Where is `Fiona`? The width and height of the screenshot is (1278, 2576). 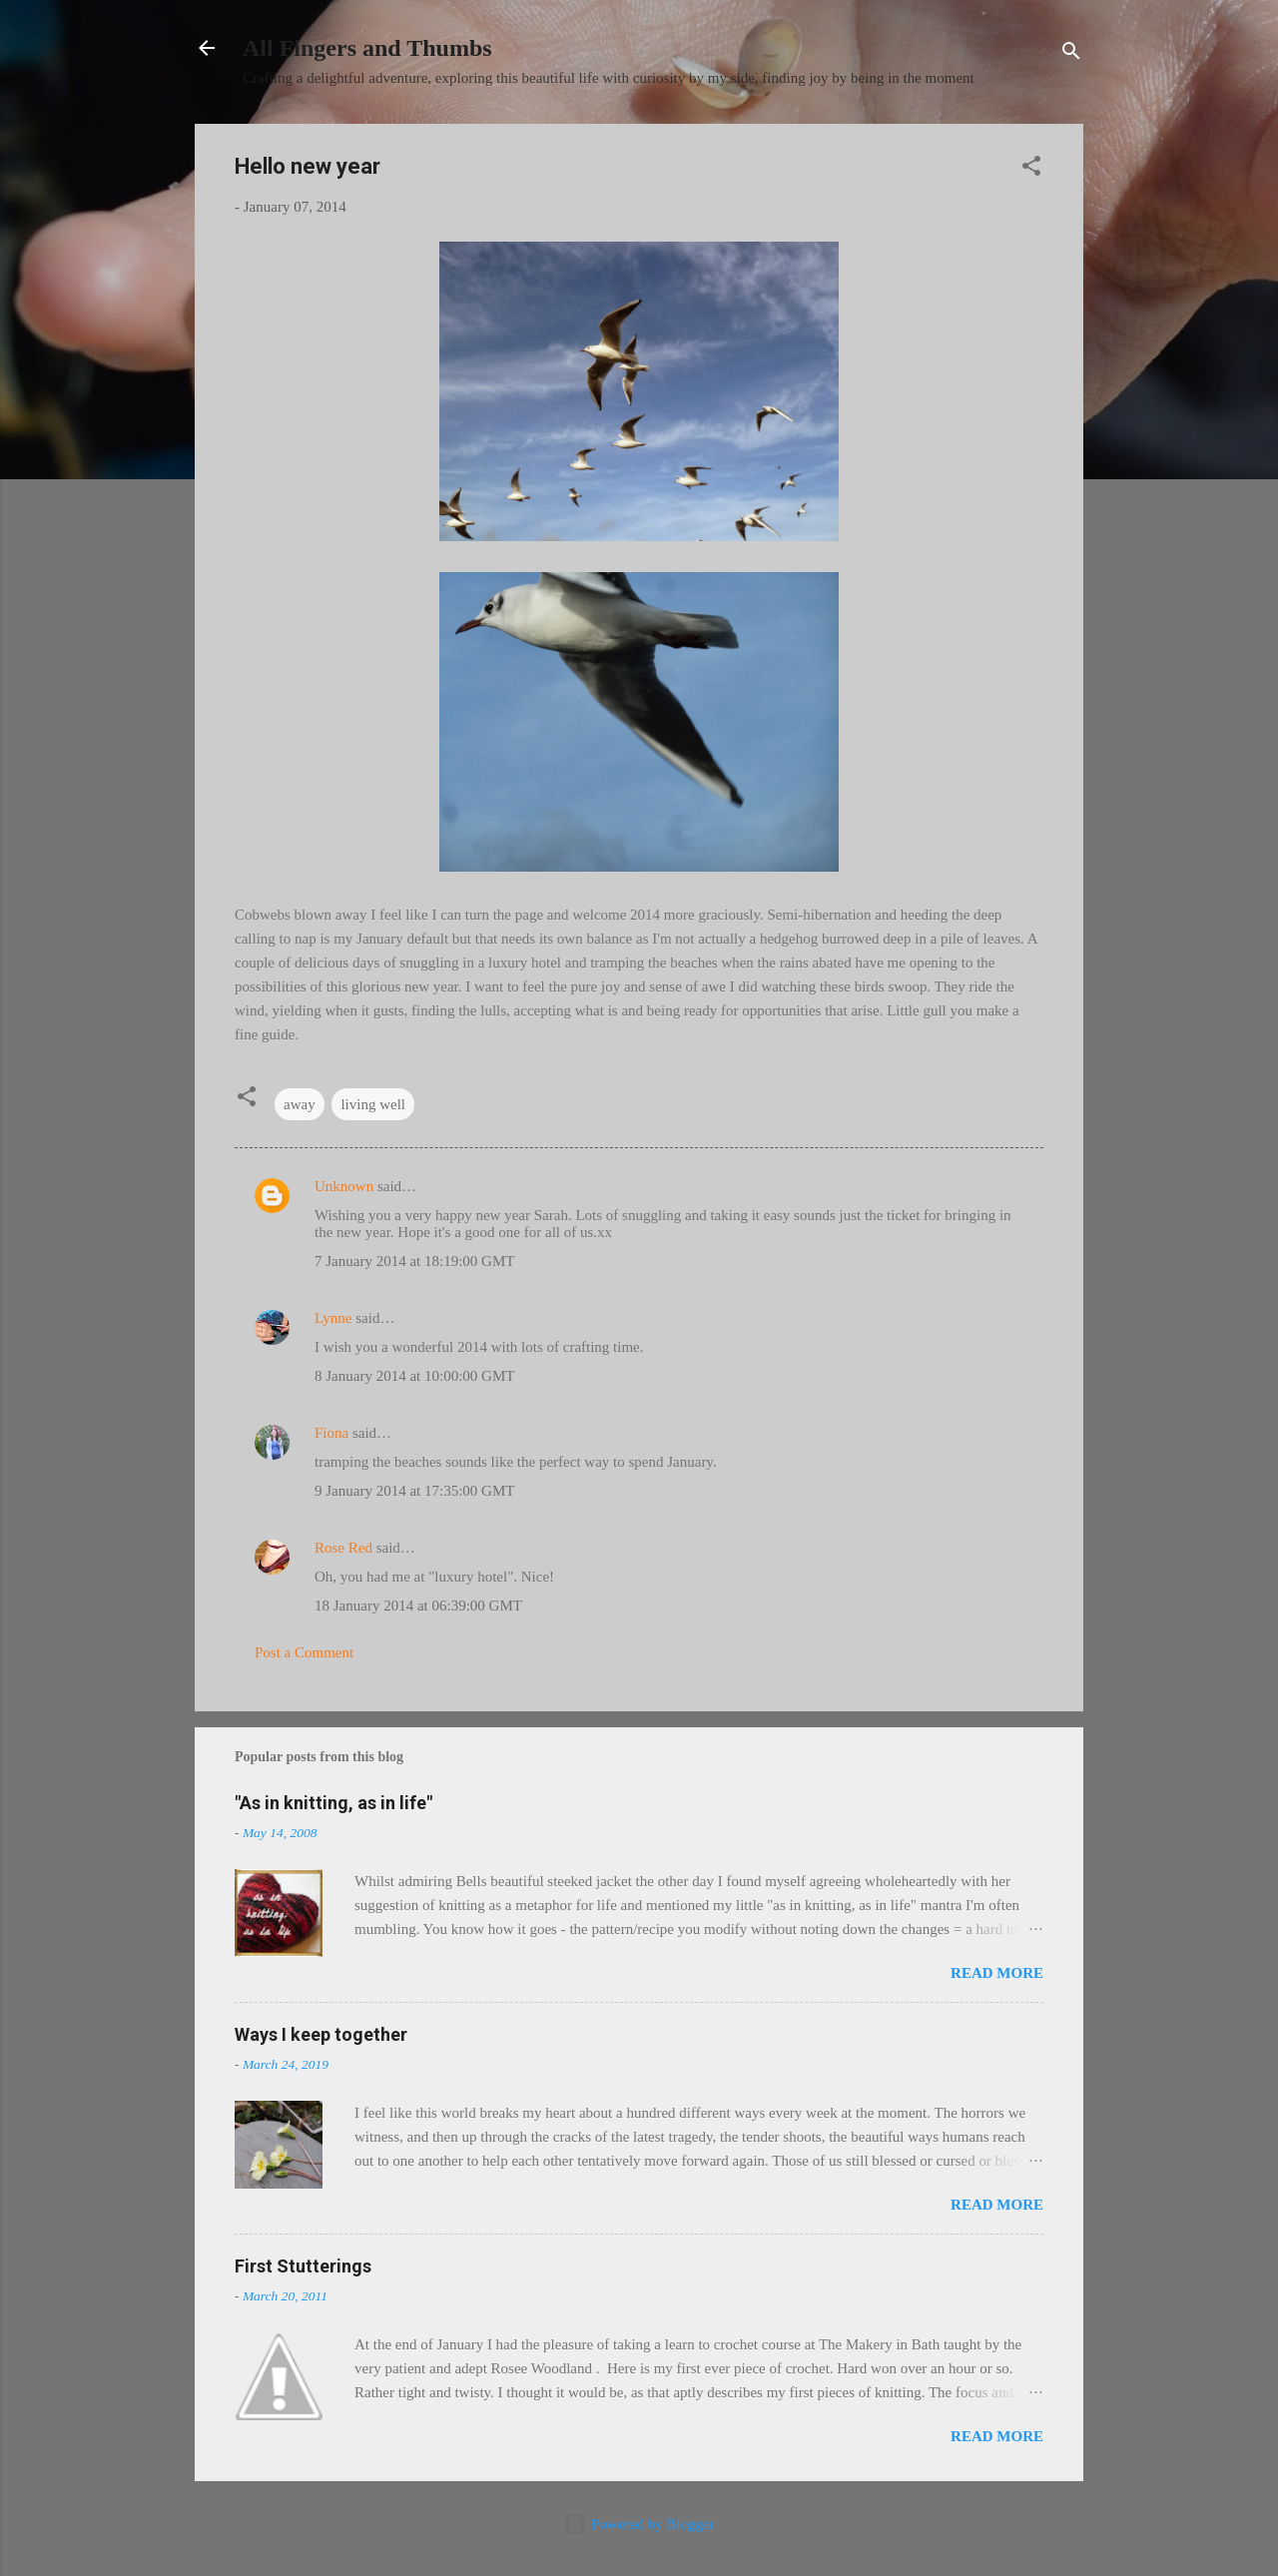 Fiona is located at coordinates (331, 1433).